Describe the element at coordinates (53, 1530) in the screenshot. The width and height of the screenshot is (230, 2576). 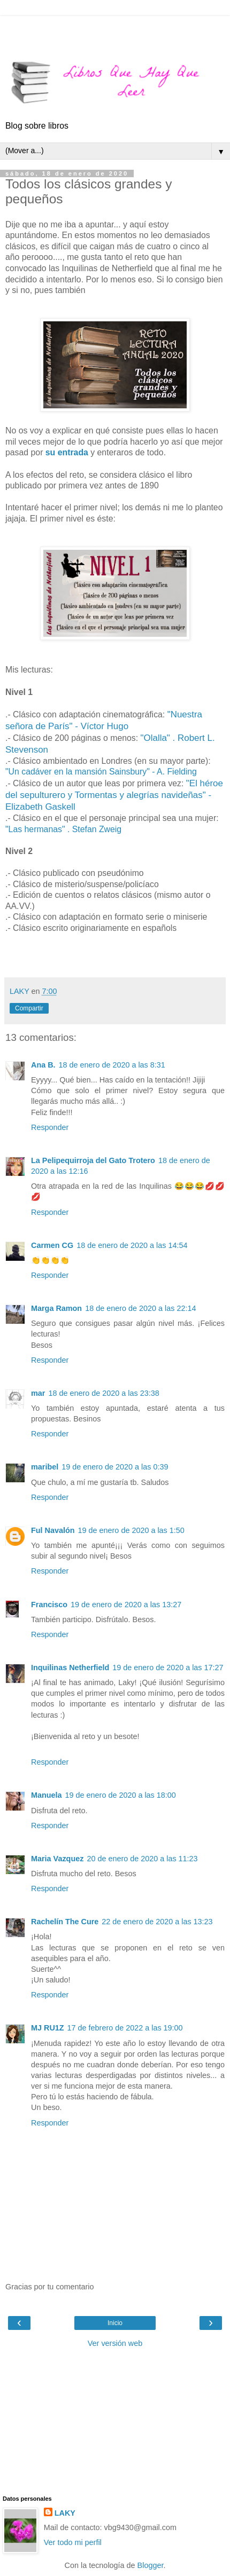
I see `Ful Navalón` at that location.